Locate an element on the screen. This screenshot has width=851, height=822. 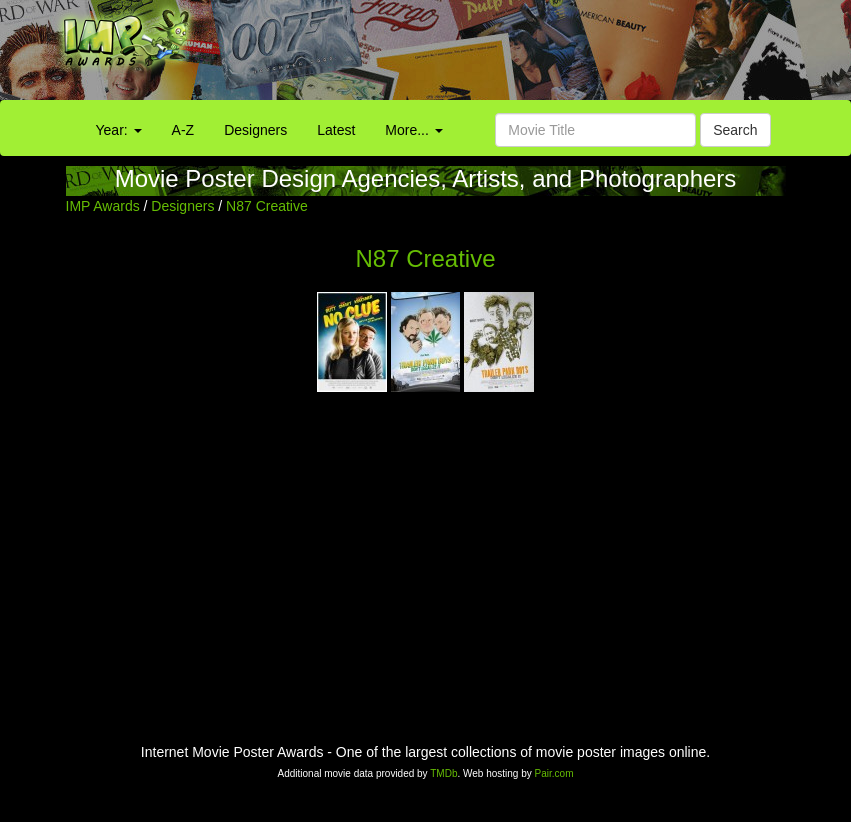
TMDb is located at coordinates (443, 773).